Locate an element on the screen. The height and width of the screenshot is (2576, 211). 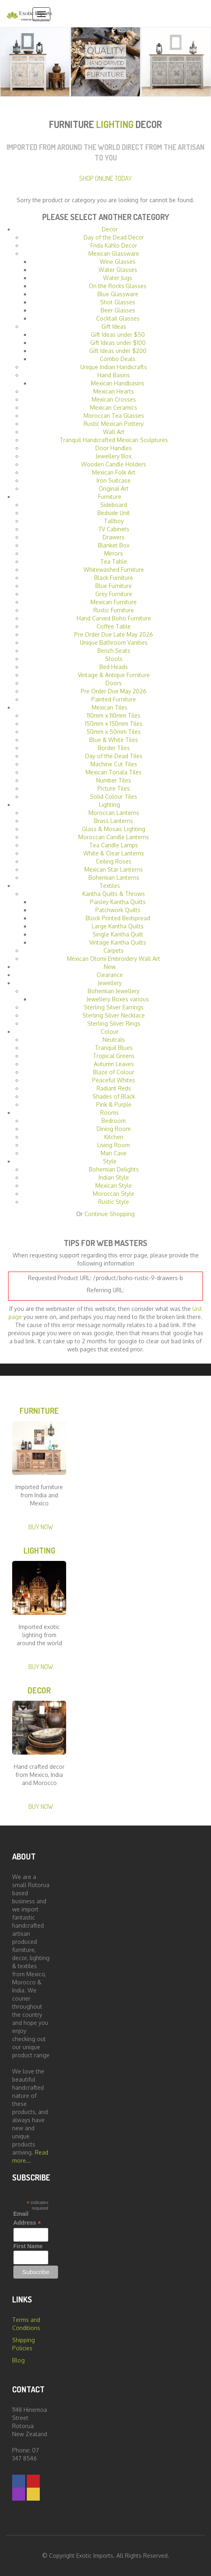
Continue Shopping is located at coordinates (109, 1213).